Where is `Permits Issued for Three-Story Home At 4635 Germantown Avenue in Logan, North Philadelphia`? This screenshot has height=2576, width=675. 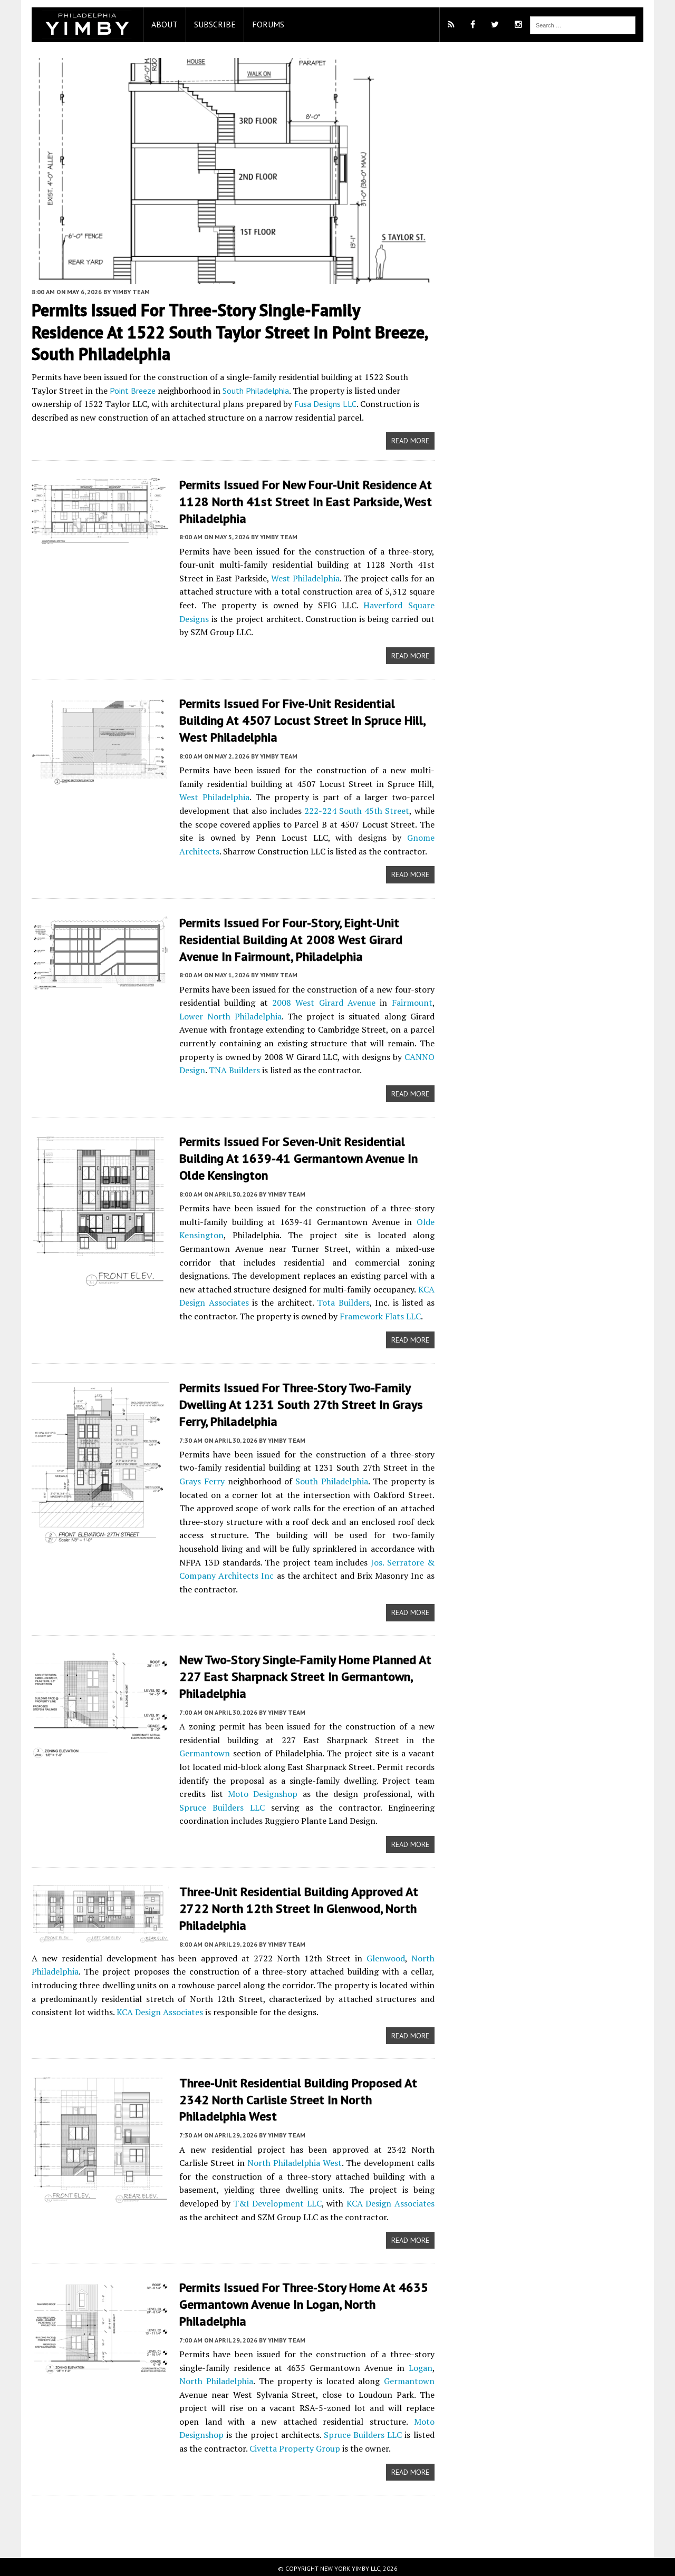 Permits Issued for Three-Story Home At 4635 Germantown Avenue in Logan, North Philadelphia is located at coordinates (298, 2301).